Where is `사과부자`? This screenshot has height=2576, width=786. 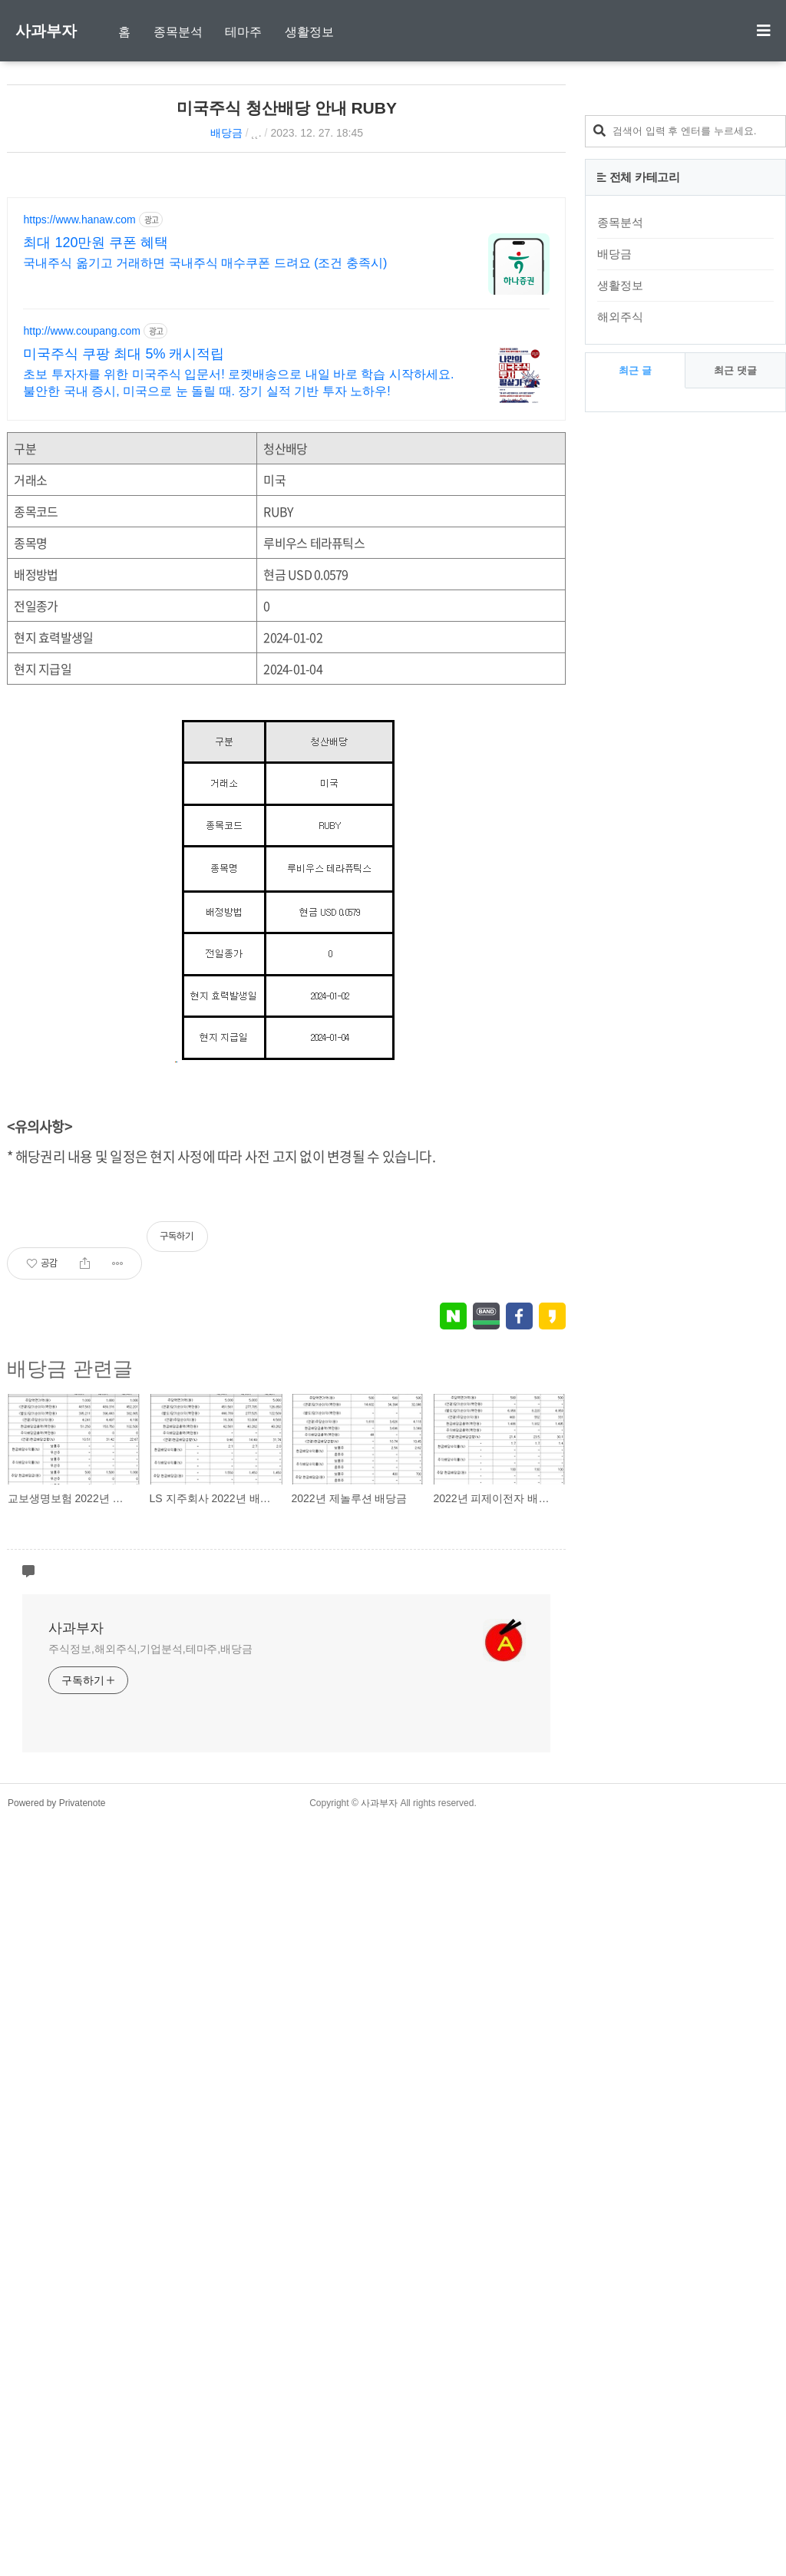
사과부자 is located at coordinates (46, 30).